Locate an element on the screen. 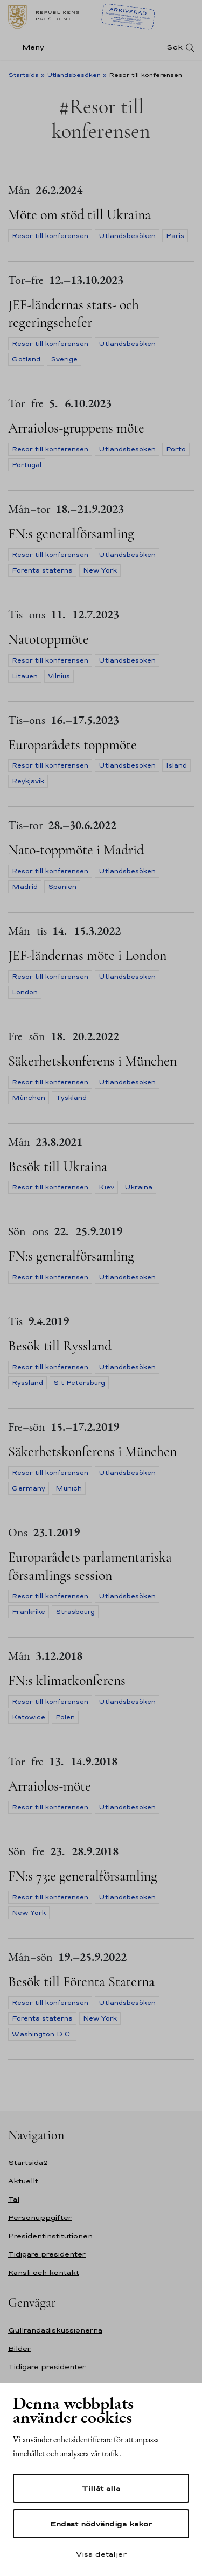 The height and width of the screenshot is (2576, 202). Personuppgifter is located at coordinates (40, 2217).